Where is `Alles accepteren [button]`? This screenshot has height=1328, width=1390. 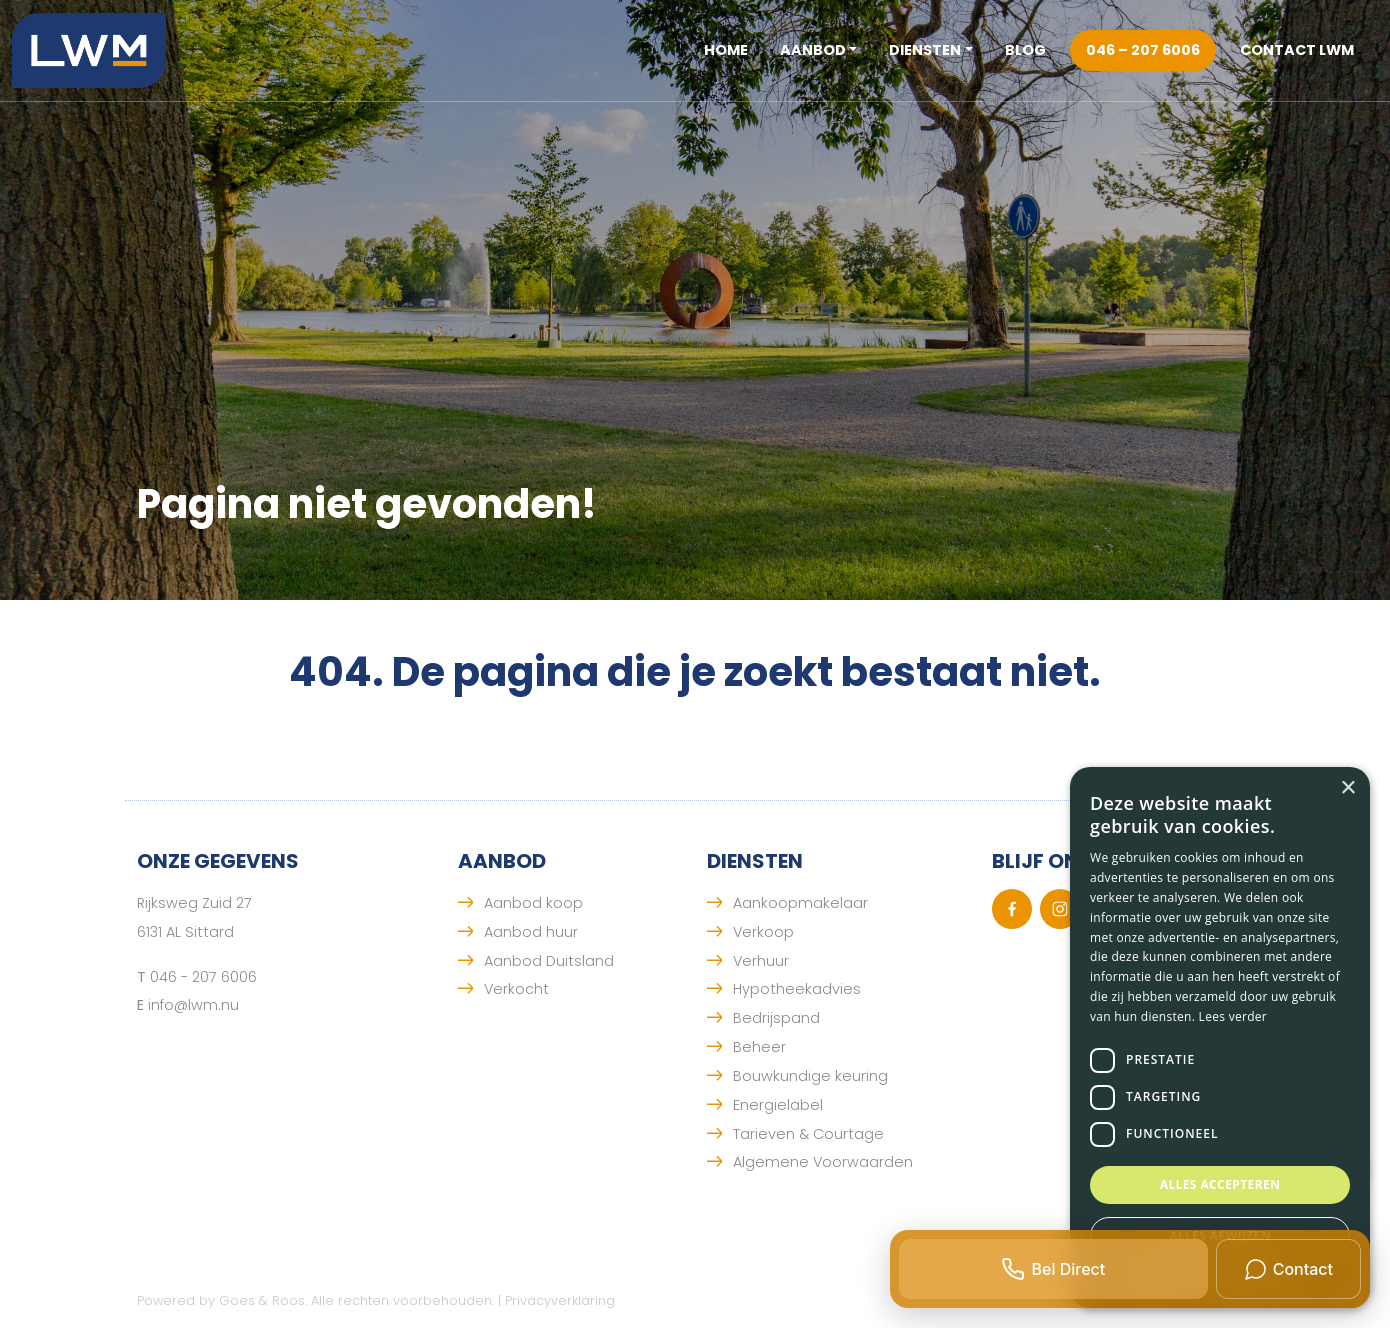 Alles accepteren [button] is located at coordinates (1220, 1184).